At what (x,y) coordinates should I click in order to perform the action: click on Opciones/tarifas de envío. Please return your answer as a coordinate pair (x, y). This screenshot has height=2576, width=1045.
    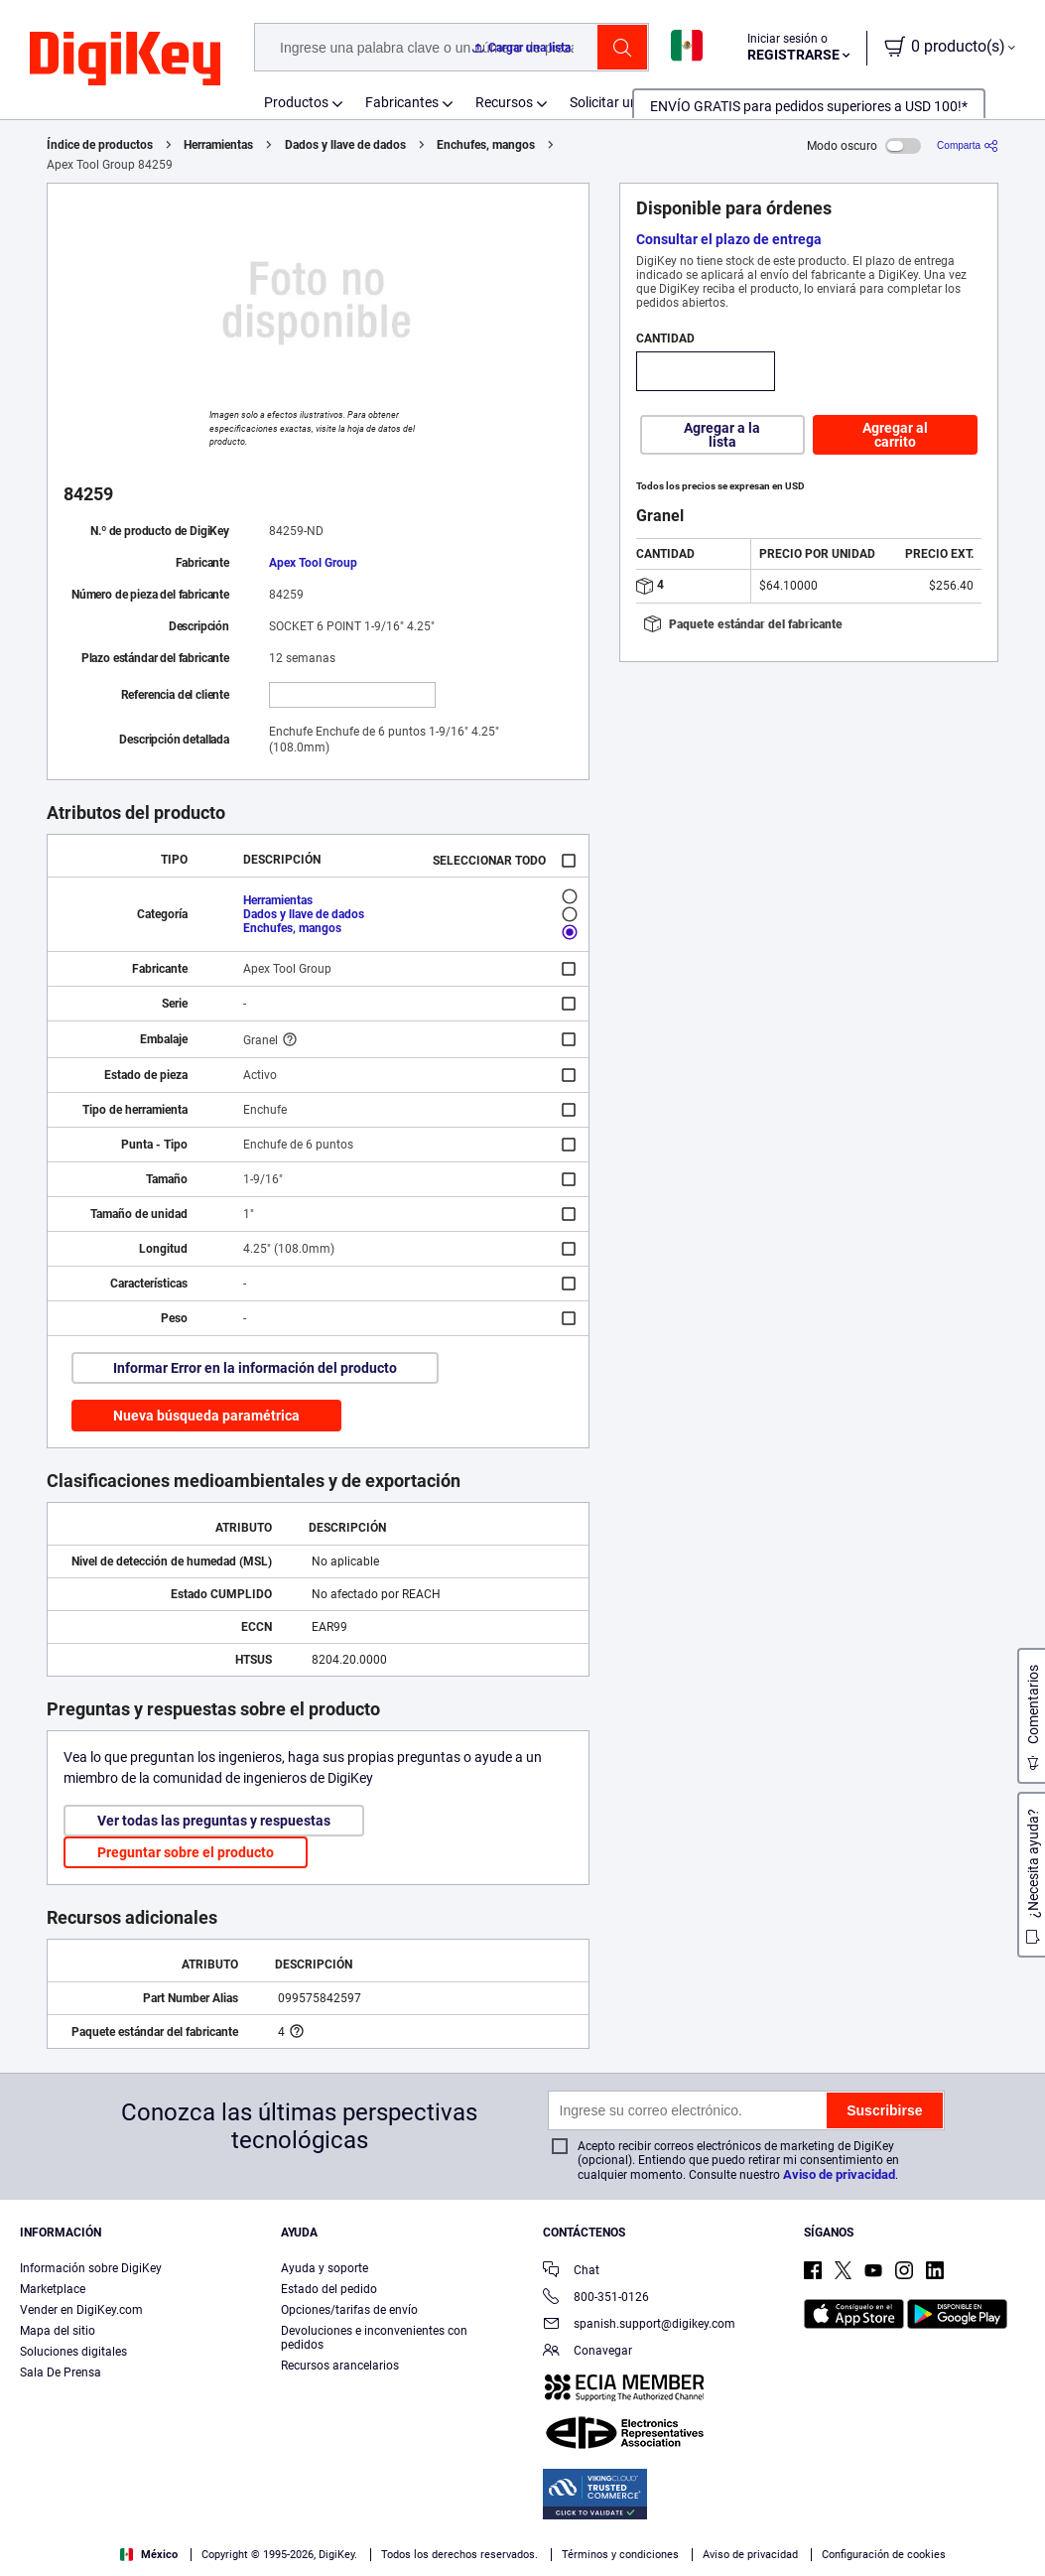
    Looking at the image, I should click on (349, 2310).